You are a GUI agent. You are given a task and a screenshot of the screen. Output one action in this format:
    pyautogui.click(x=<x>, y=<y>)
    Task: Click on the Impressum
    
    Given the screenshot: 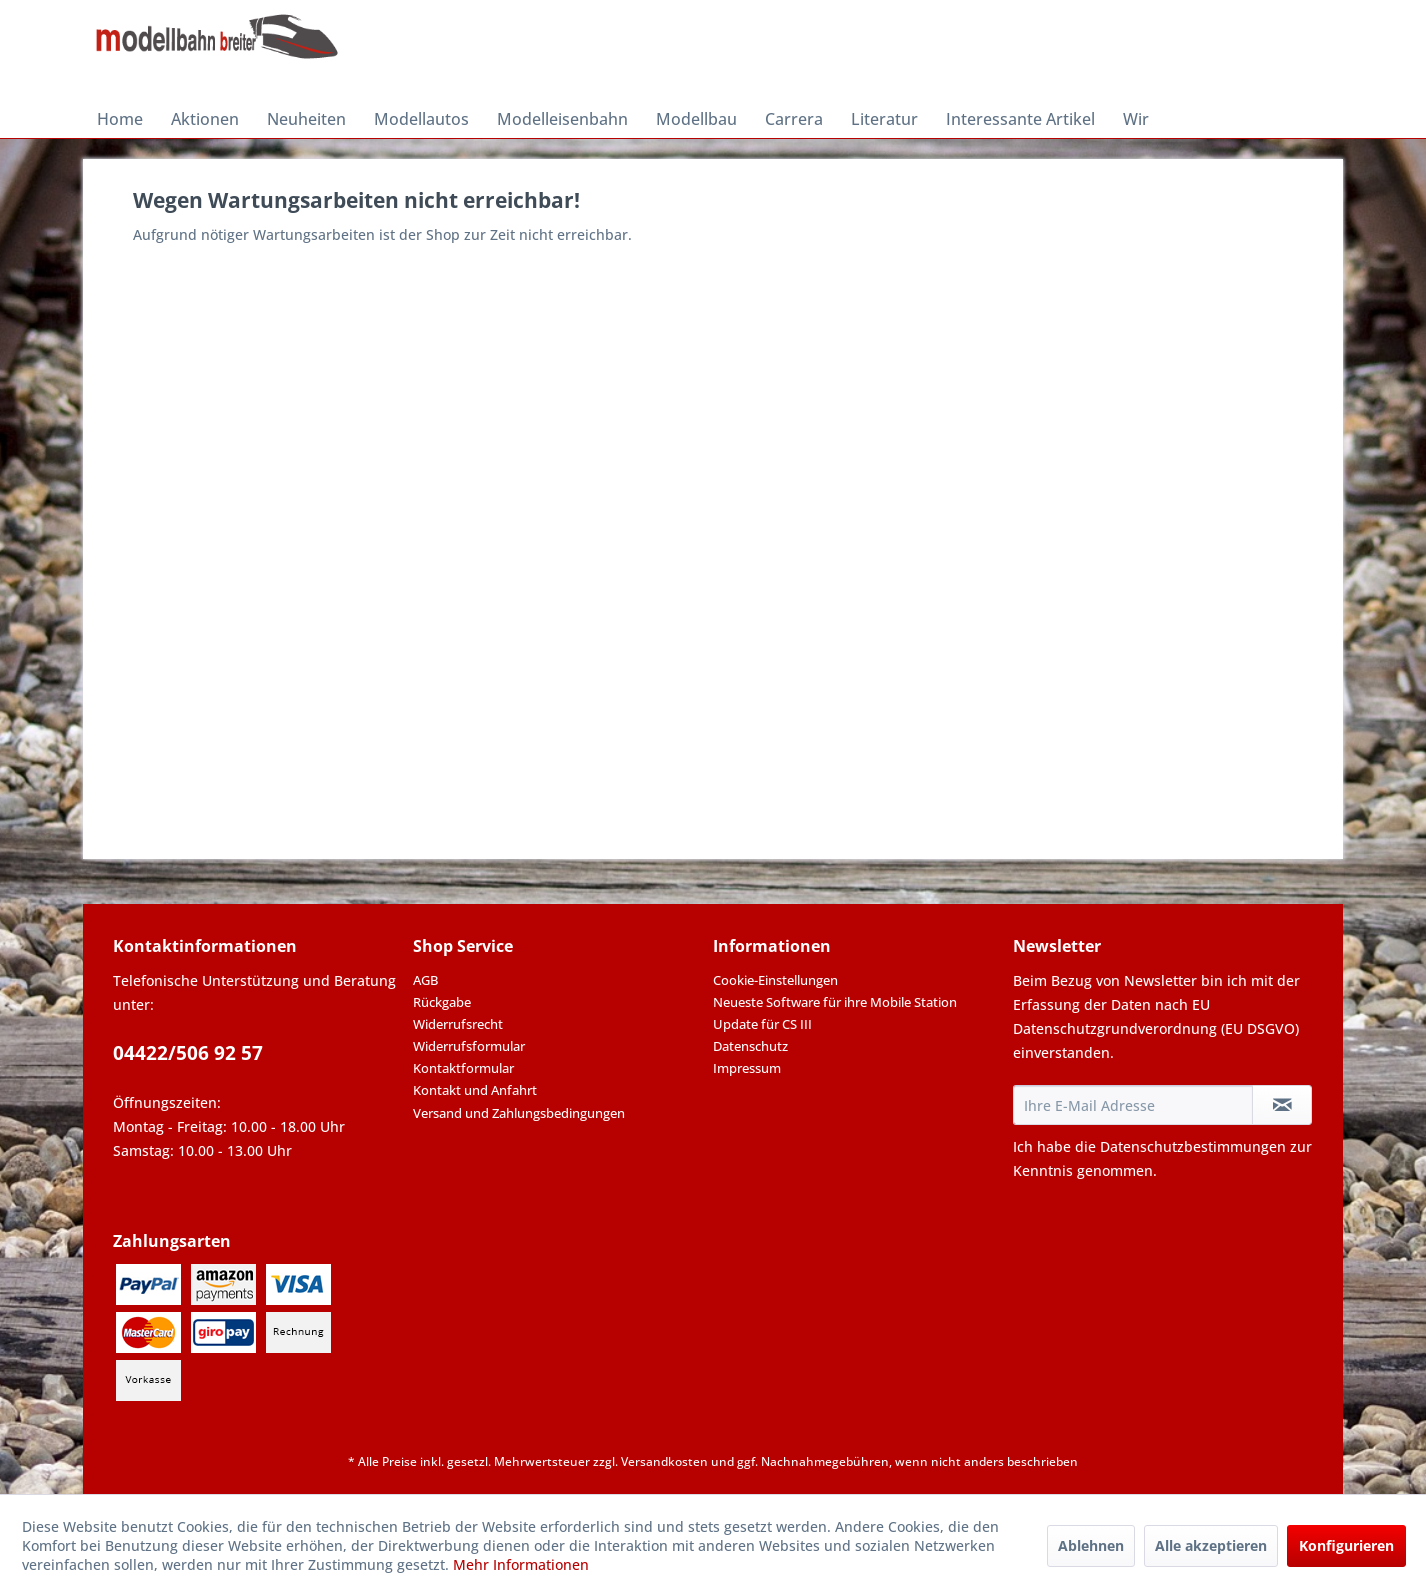 What is the action you would take?
    pyautogui.click(x=747, y=1068)
    